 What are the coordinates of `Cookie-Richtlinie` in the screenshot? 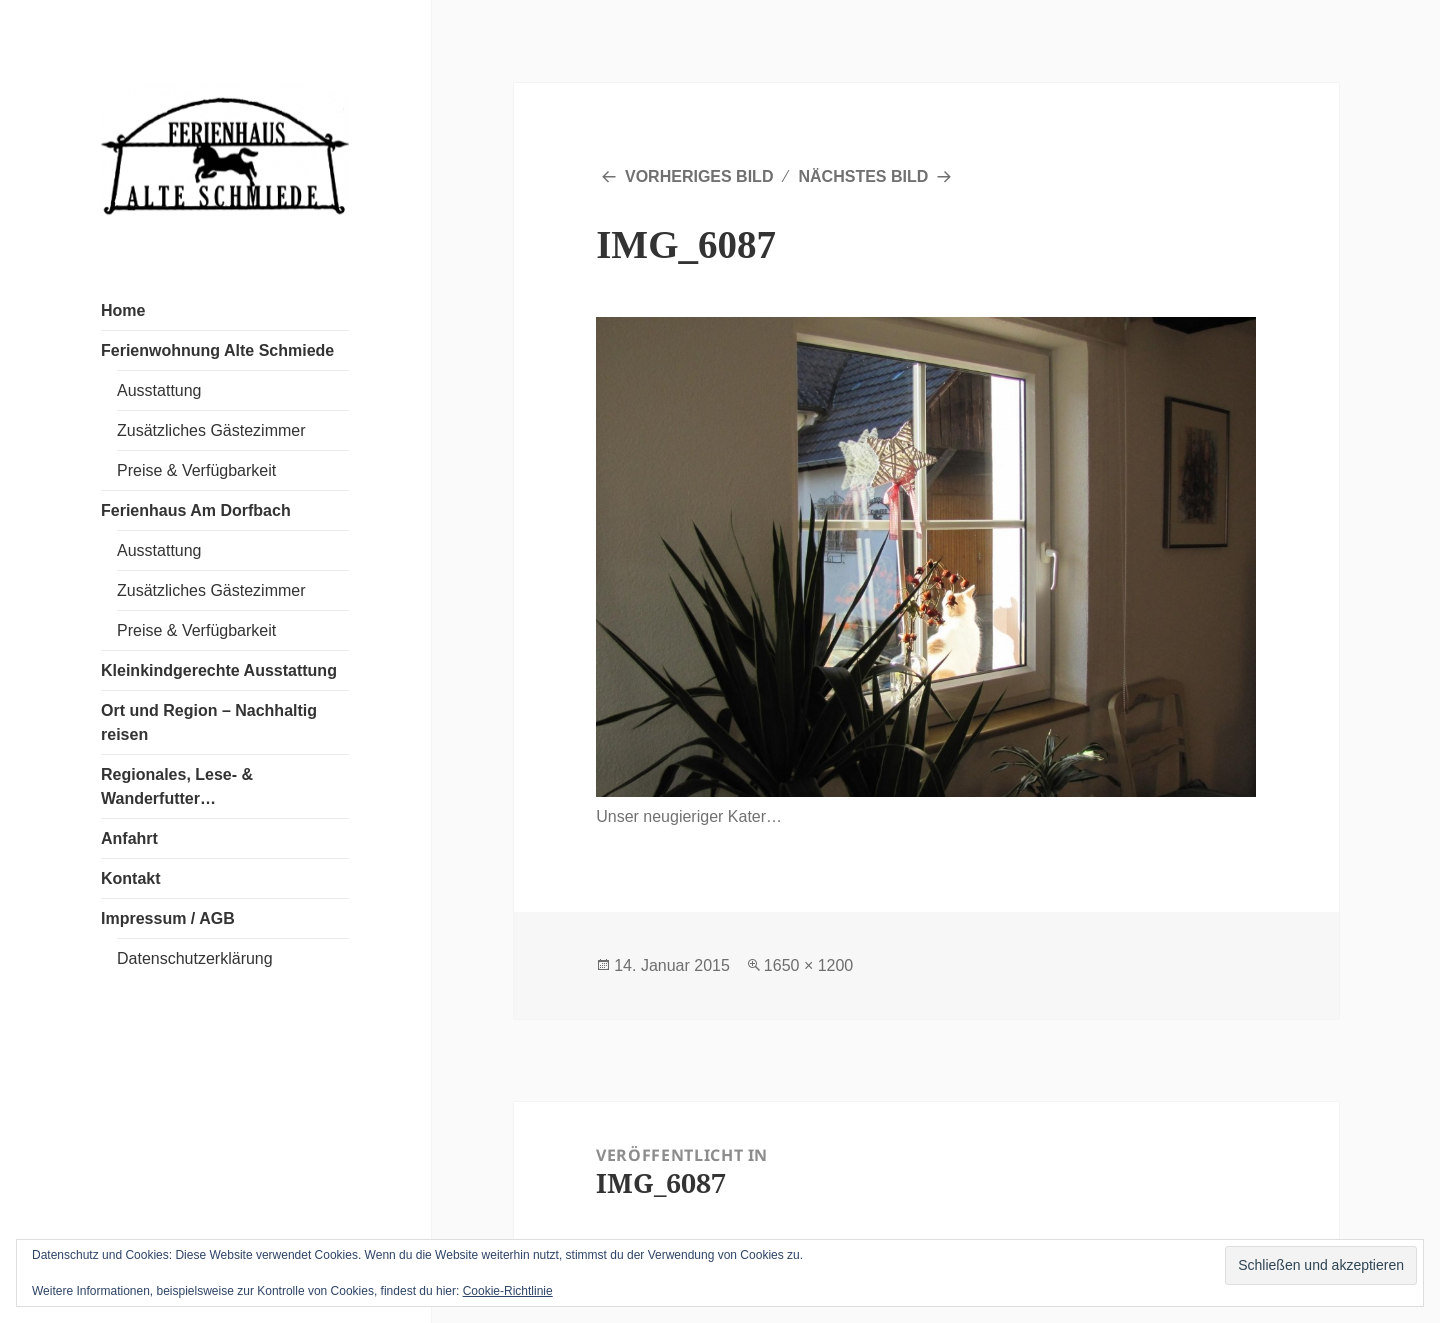 It's located at (508, 1291).